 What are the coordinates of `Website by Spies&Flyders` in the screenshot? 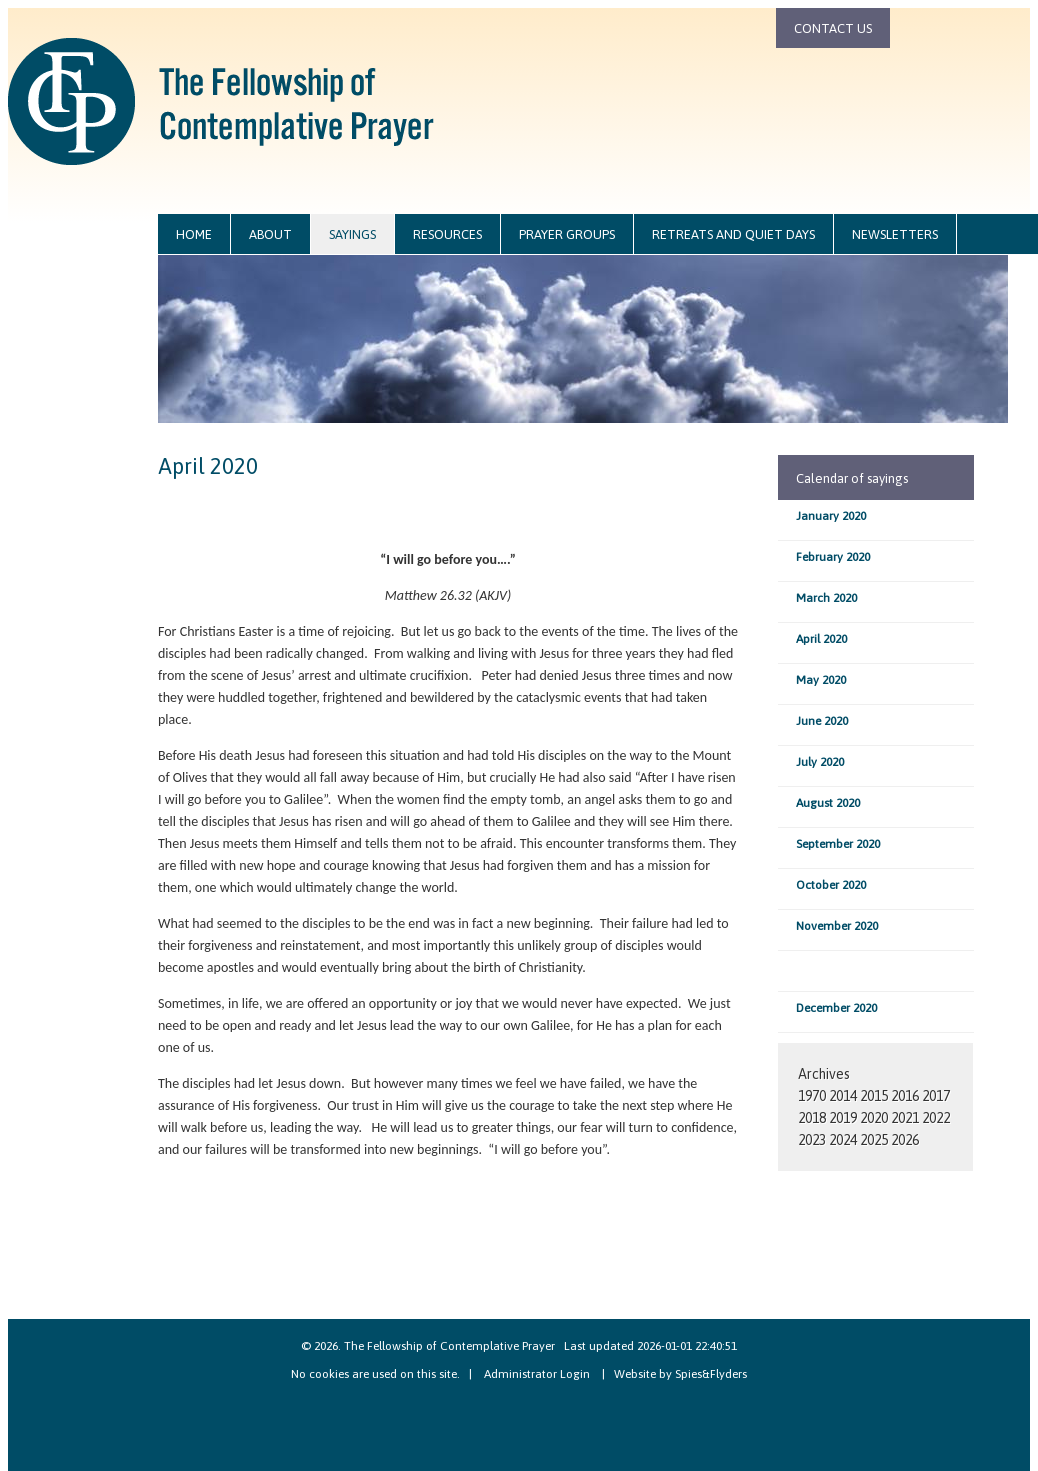 It's located at (680, 1374).